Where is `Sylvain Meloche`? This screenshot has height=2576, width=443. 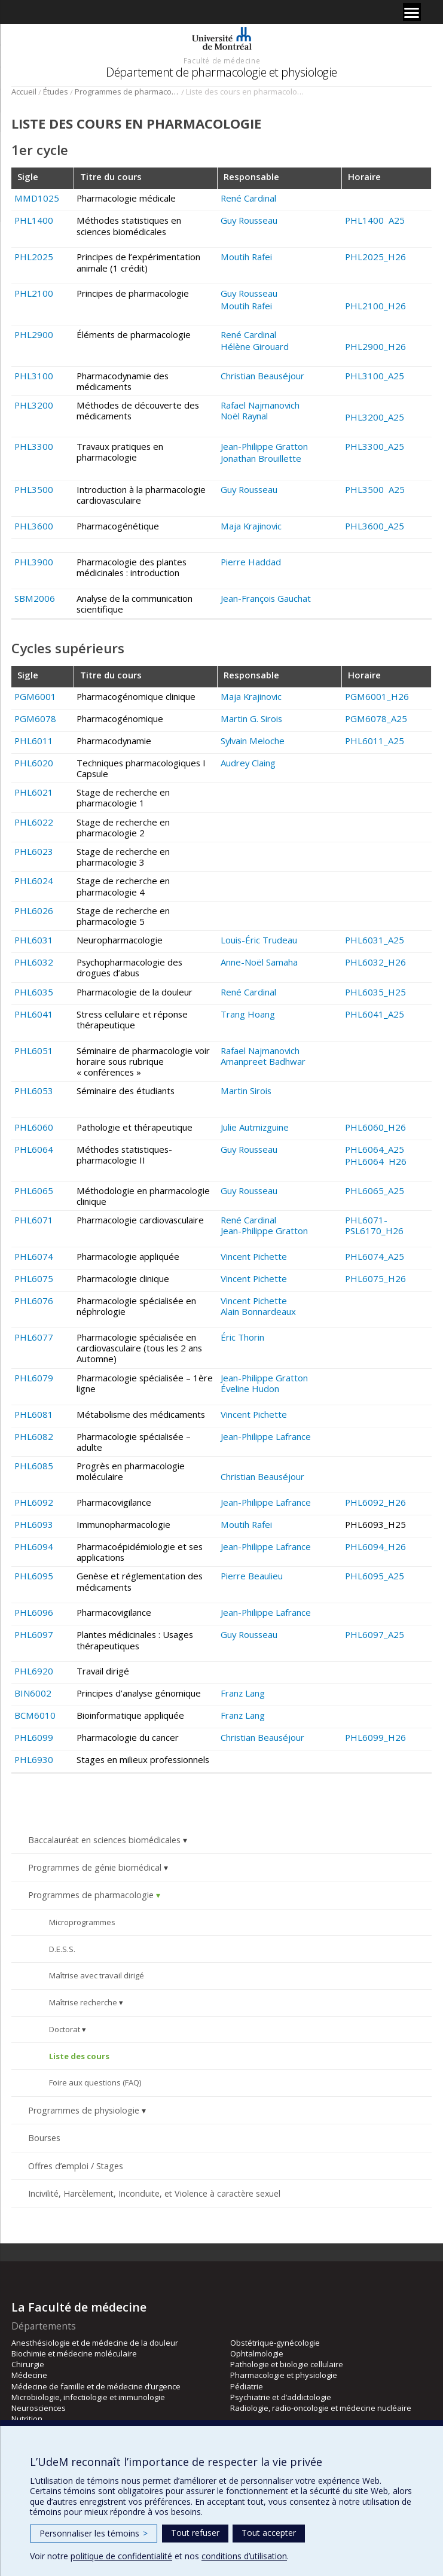 Sylvain Meloche is located at coordinates (253, 741).